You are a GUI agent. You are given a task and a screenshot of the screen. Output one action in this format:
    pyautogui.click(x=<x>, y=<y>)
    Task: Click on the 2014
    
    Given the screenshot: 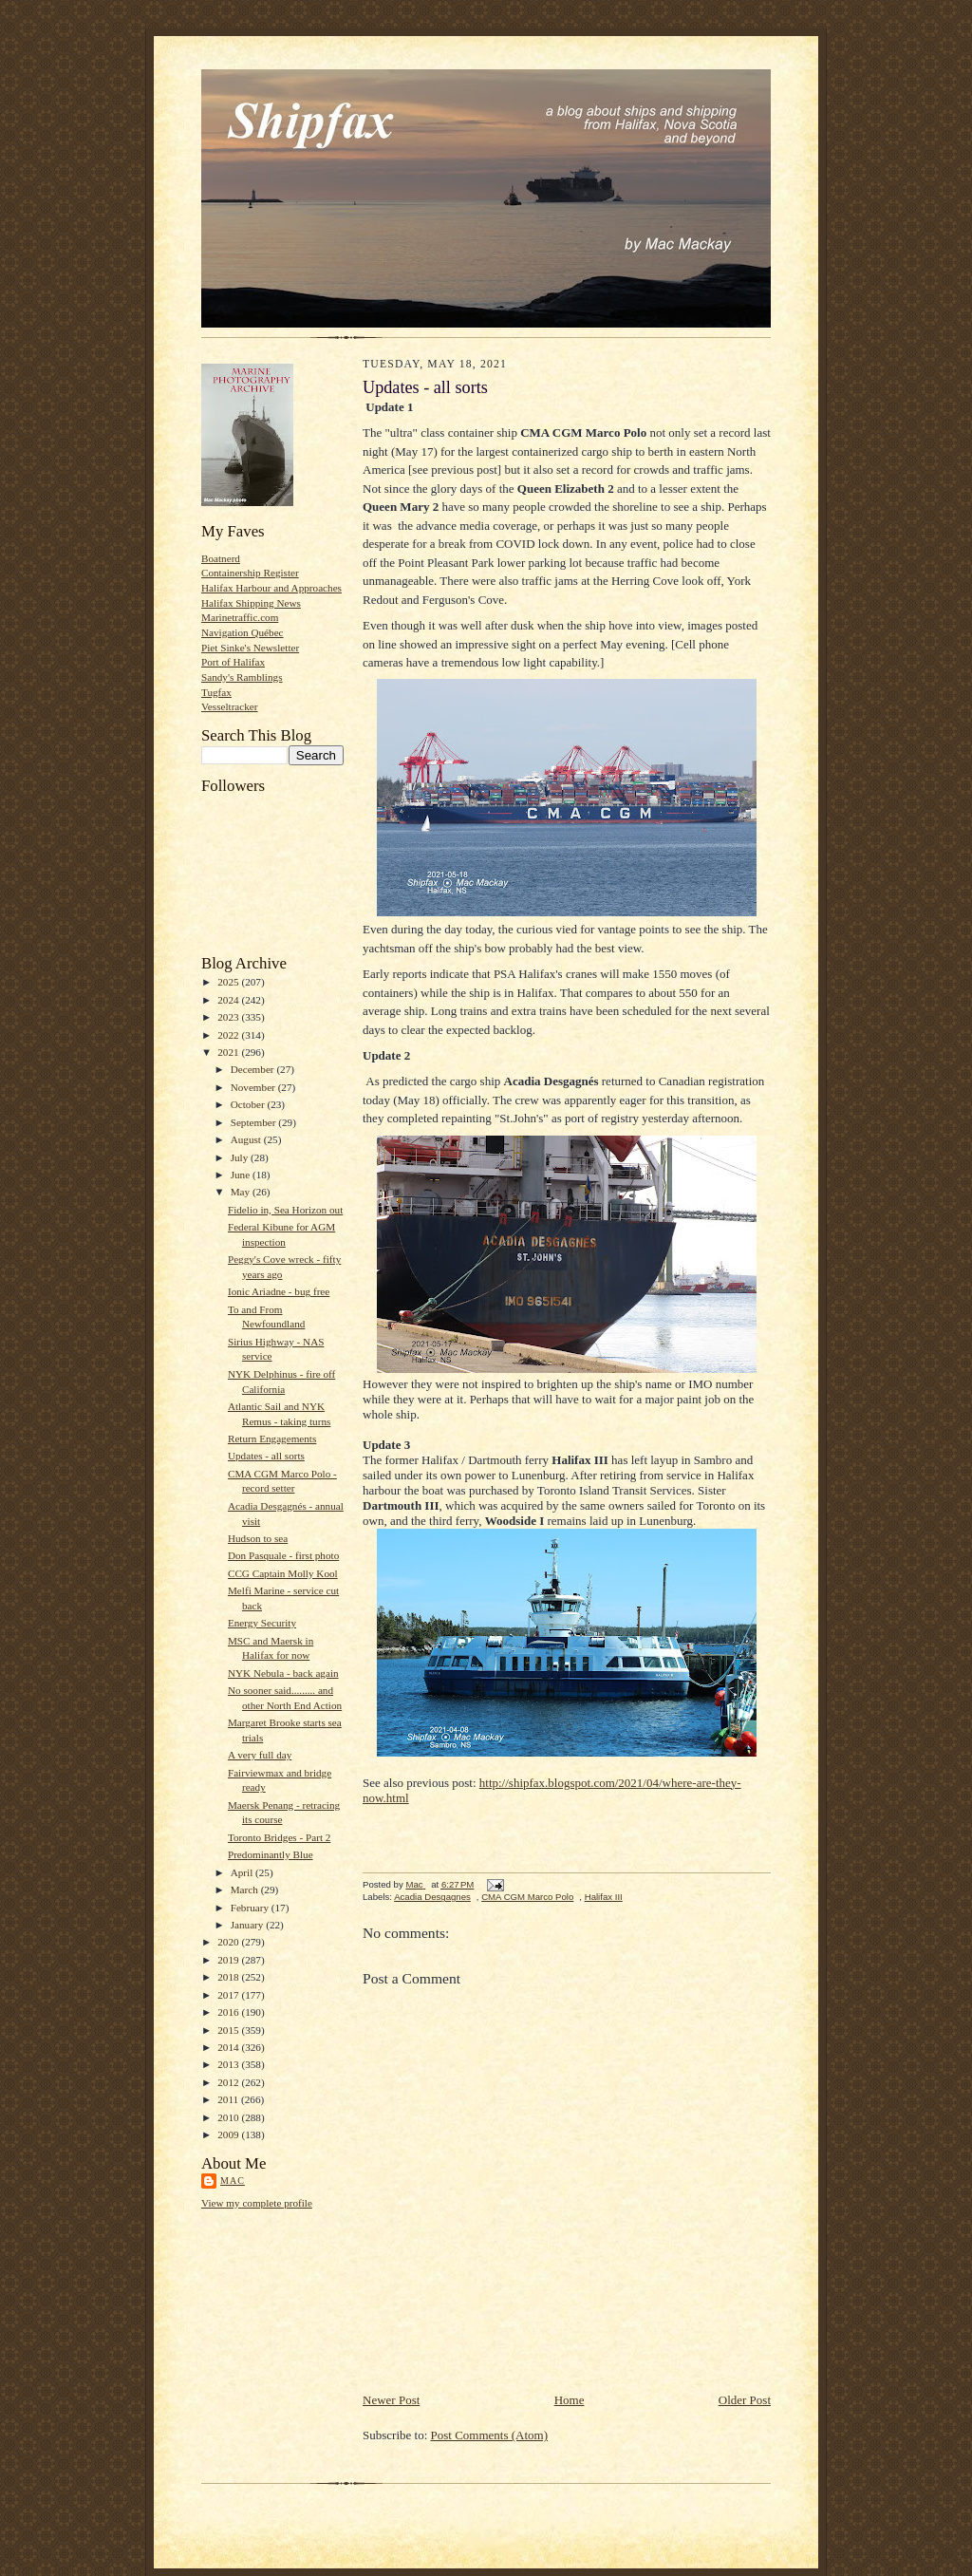 What is the action you would take?
    pyautogui.click(x=229, y=2047)
    